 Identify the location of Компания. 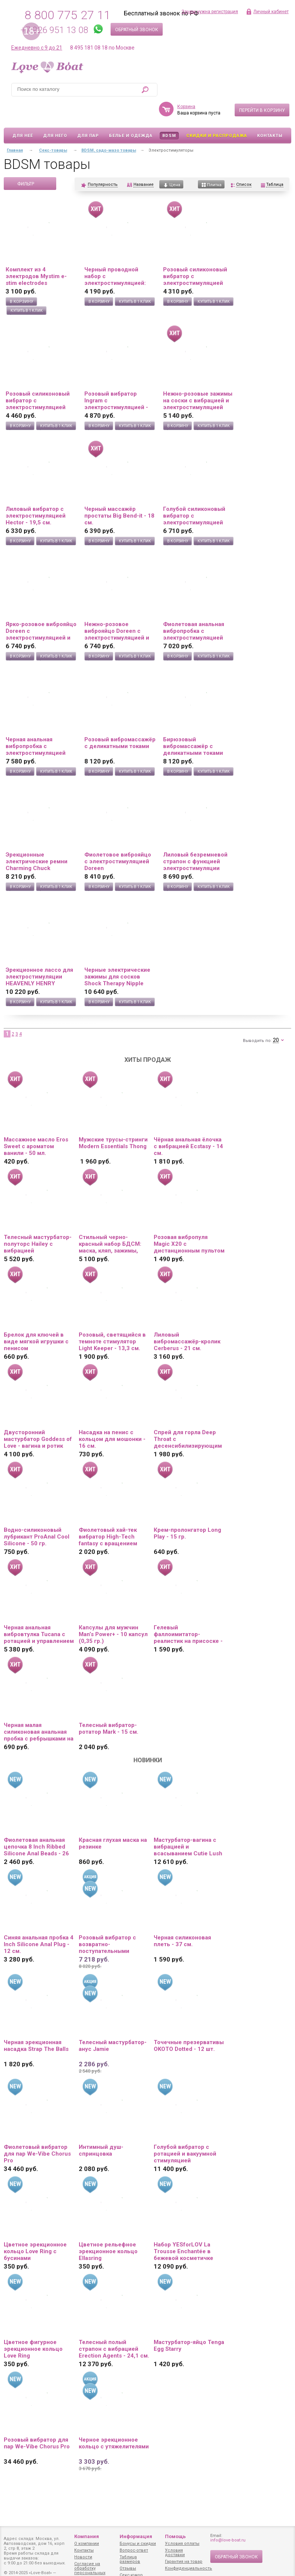
(86, 2536).